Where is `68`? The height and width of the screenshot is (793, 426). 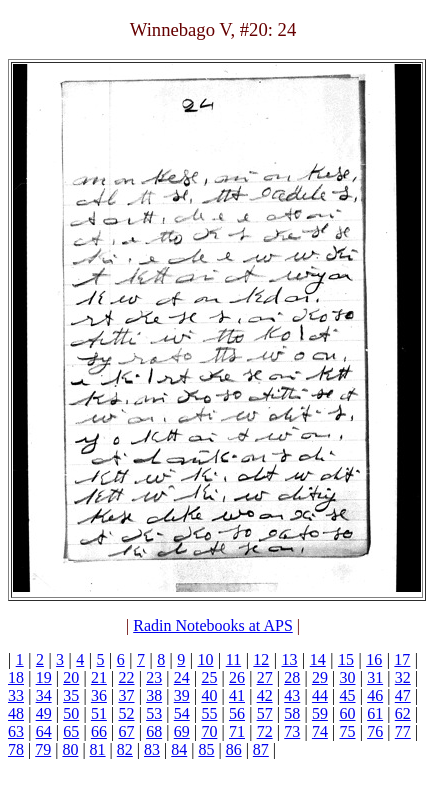 68 is located at coordinates (154, 731).